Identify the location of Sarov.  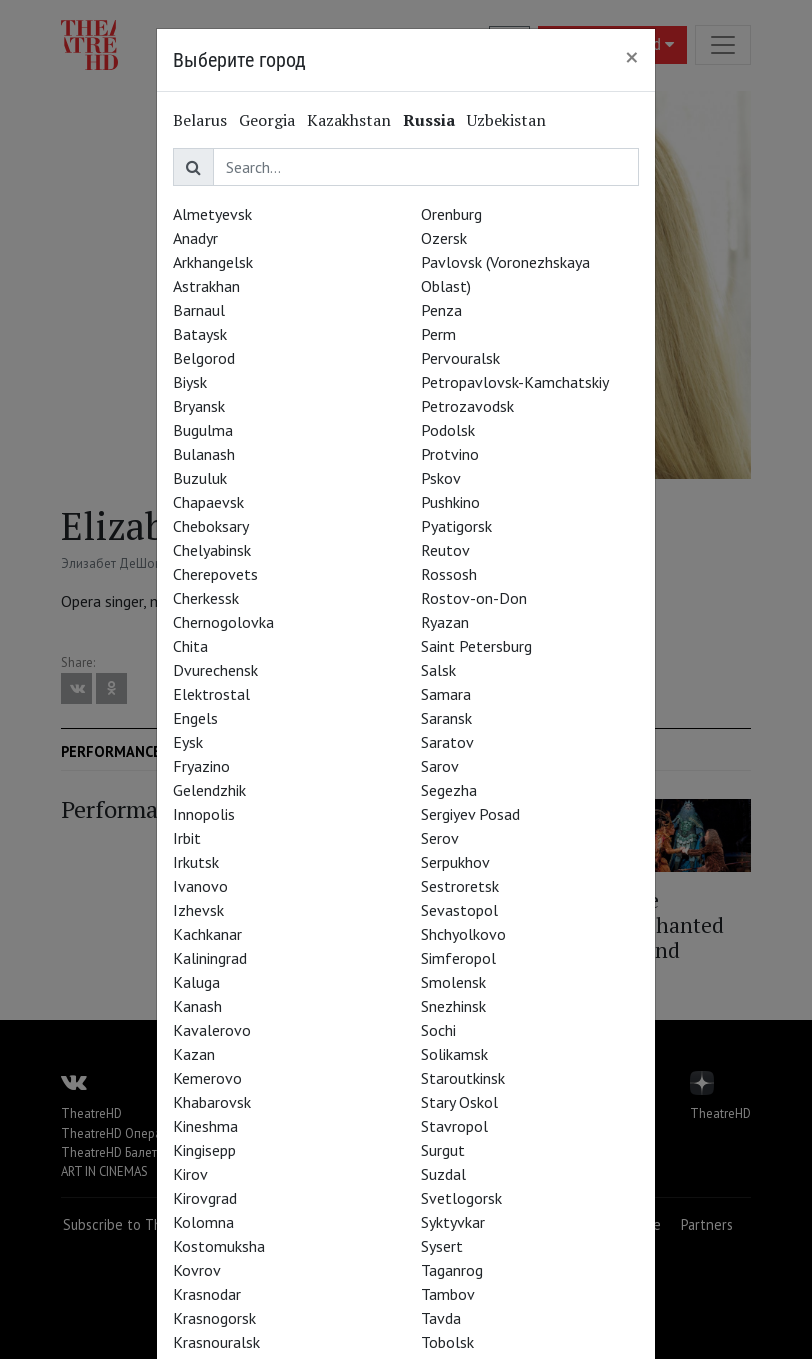
(440, 766).